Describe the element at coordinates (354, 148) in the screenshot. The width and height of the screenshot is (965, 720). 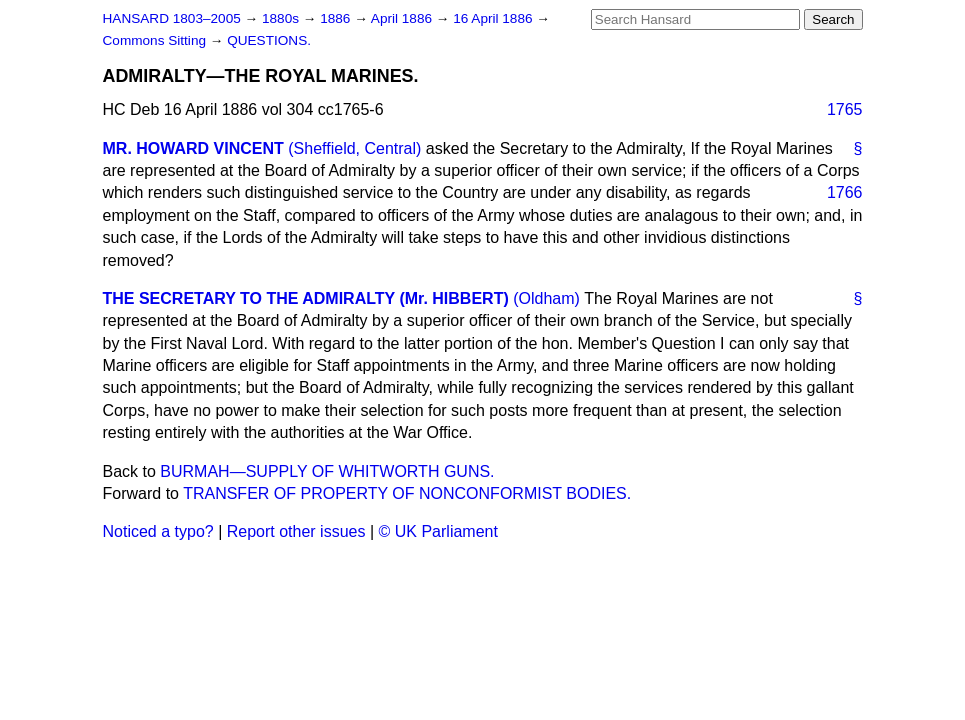
I see `(Sheffield, Central)` at that location.